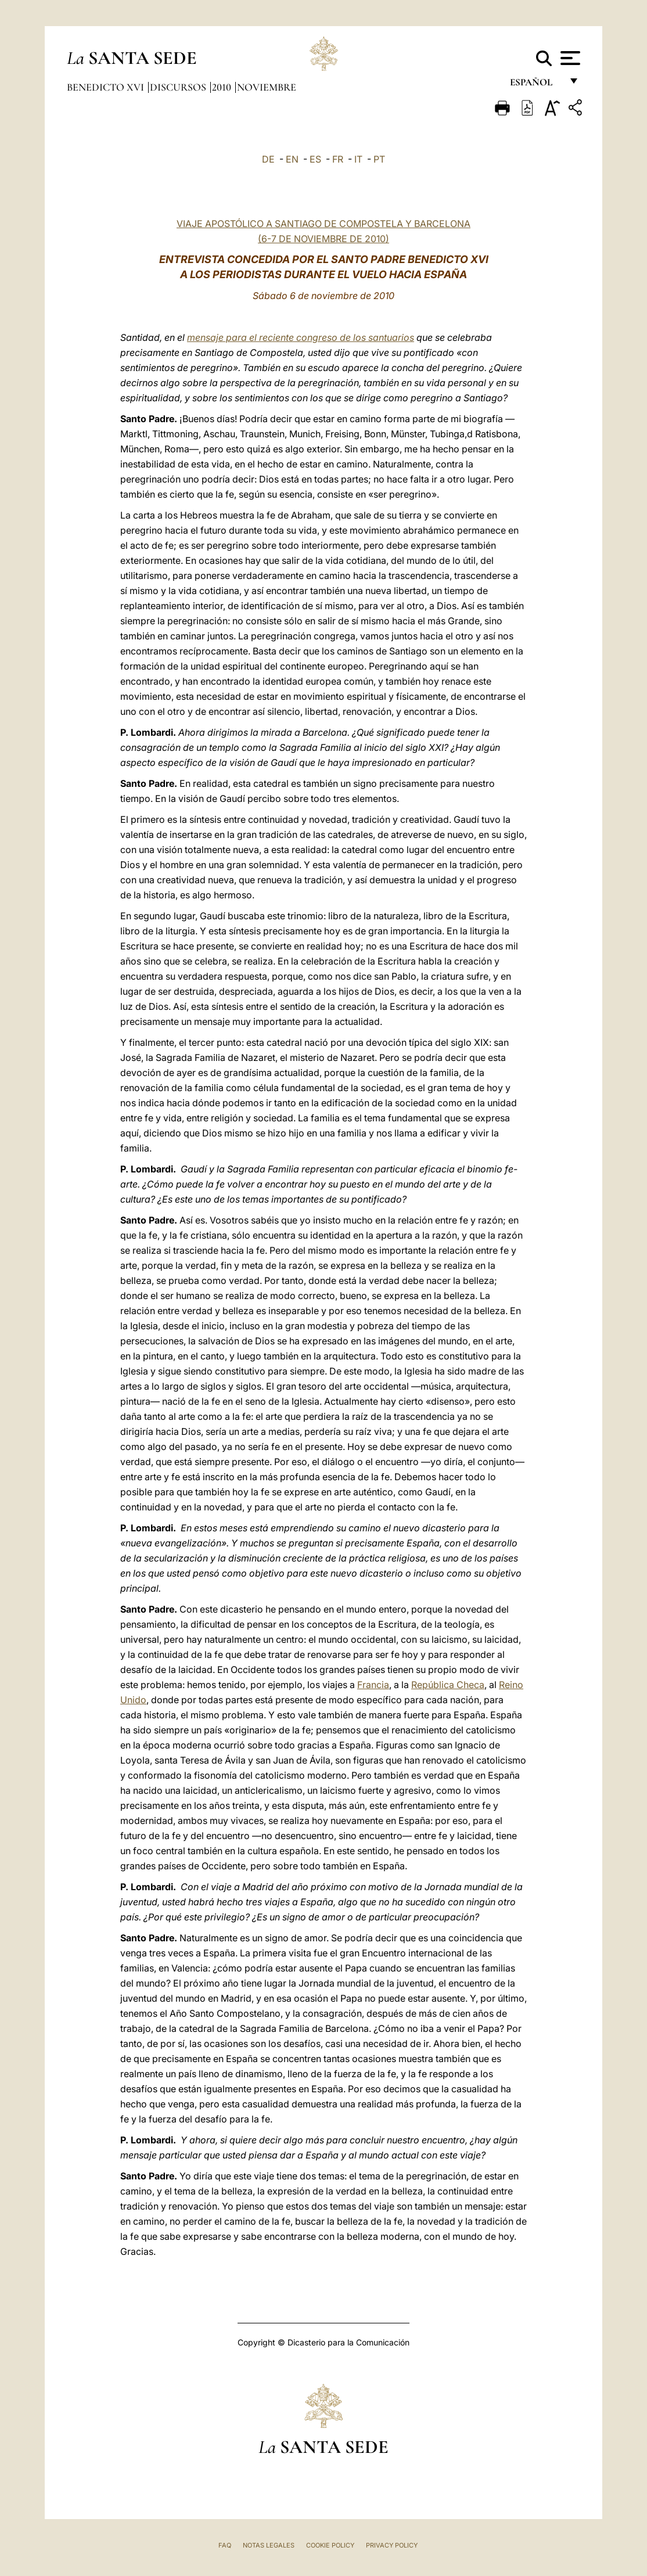 The width and height of the screenshot is (647, 2576). I want to click on EN, so click(292, 159).